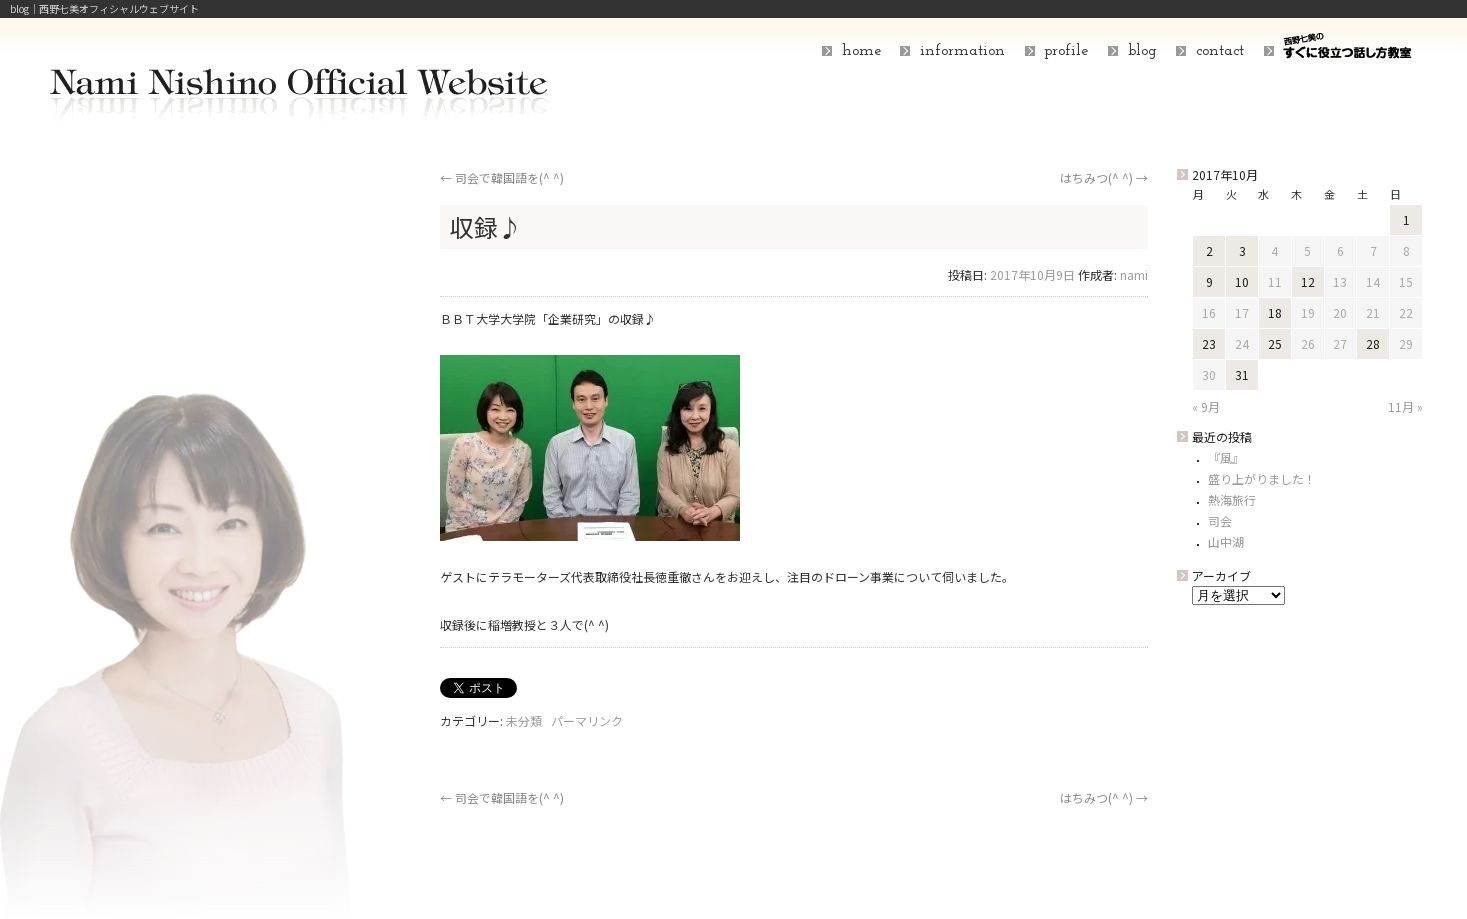  Describe the element at coordinates (587, 720) in the screenshot. I see `パーマリンク` at that location.